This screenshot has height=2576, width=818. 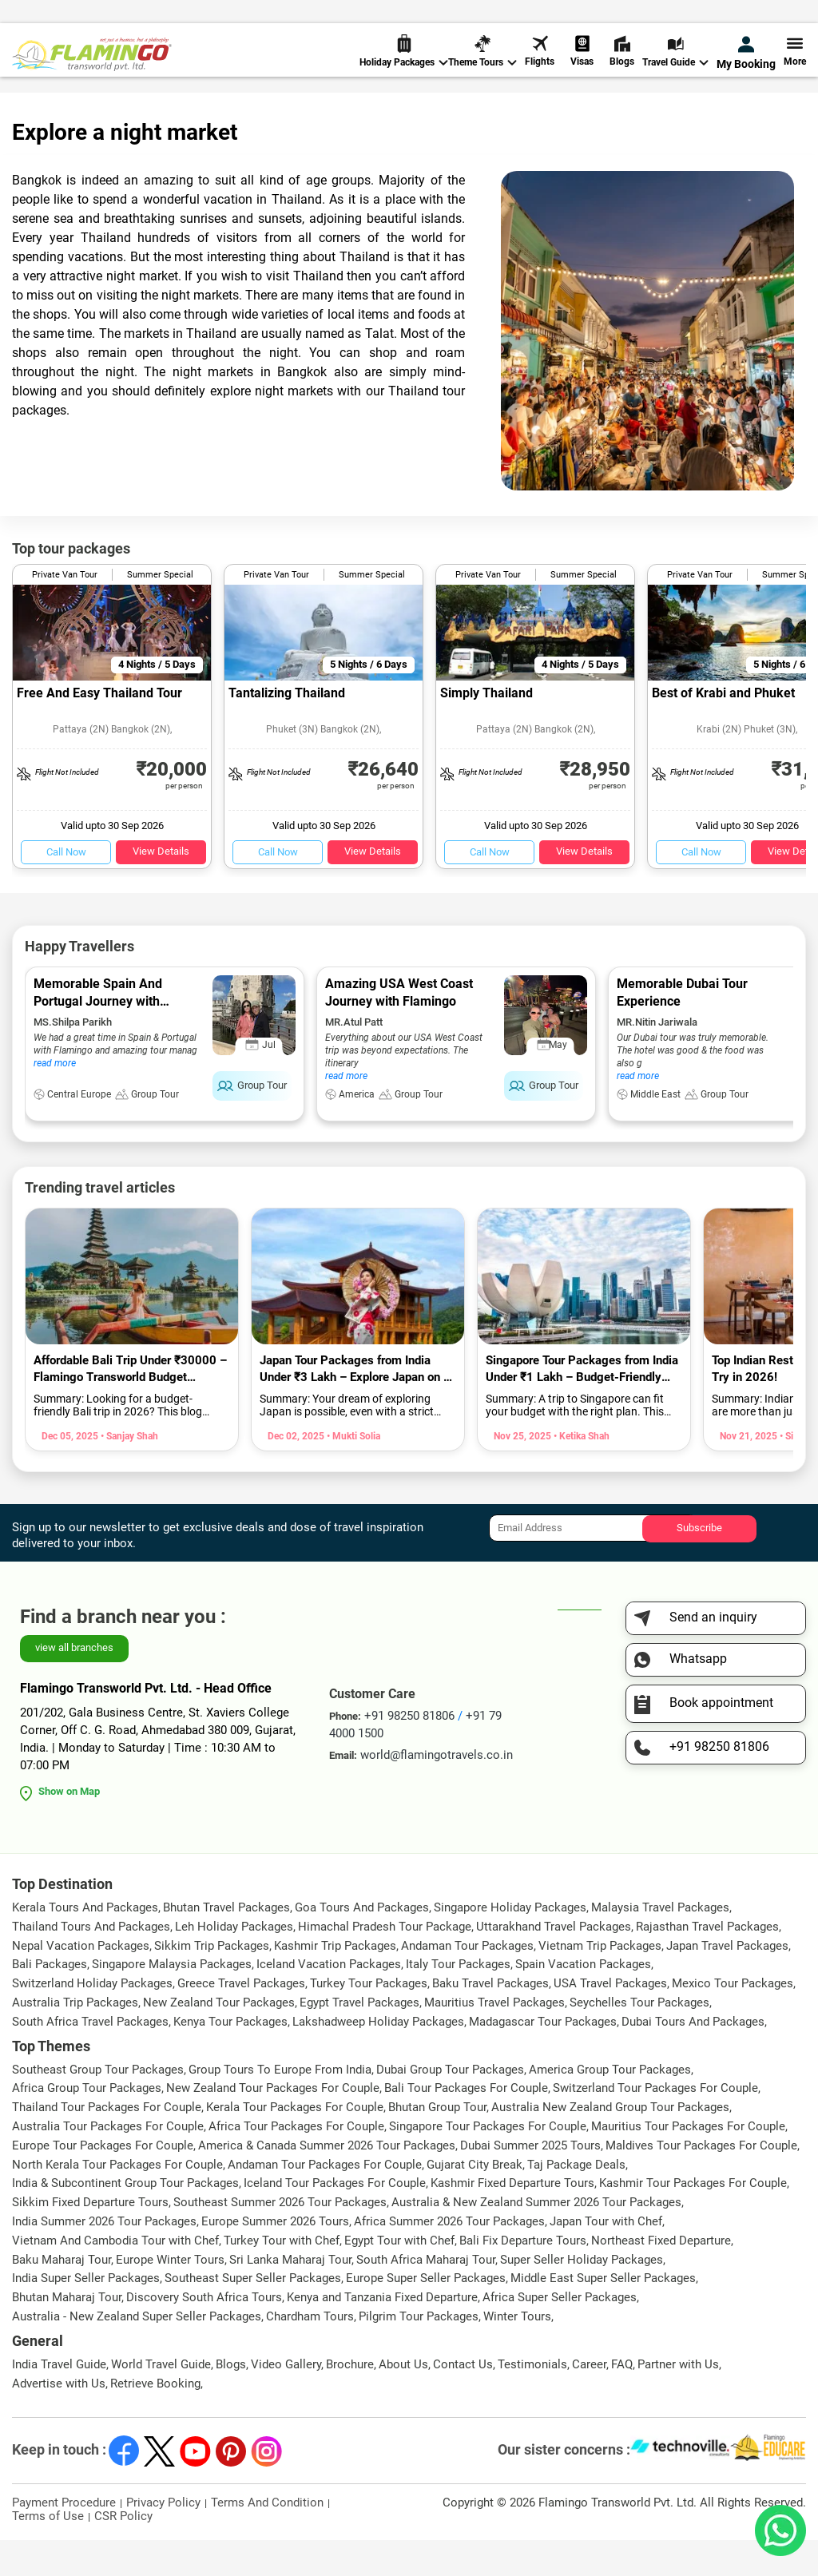 I want to click on Mauritius Tour Packages For Couple, so click(x=688, y=2162).